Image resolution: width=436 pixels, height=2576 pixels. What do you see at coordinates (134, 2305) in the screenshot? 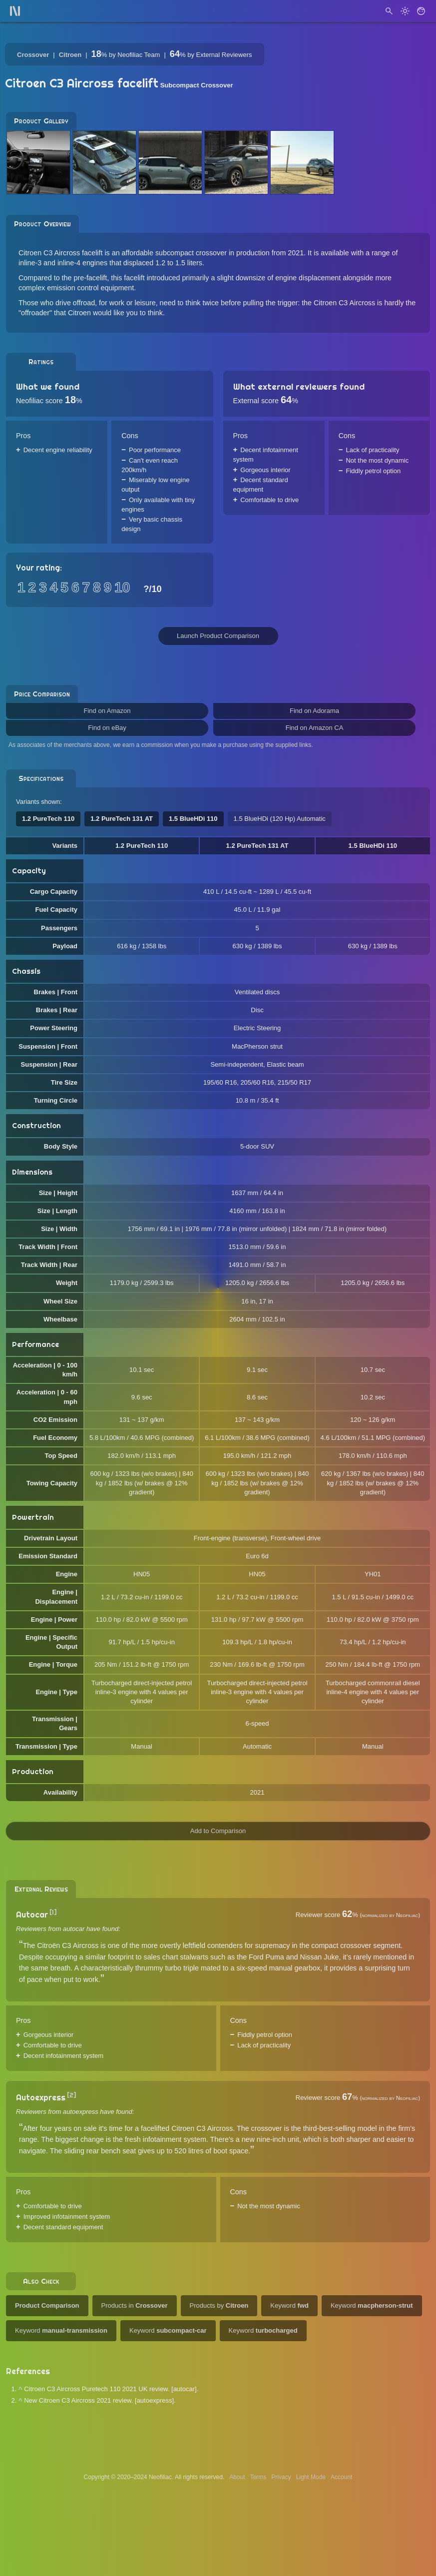
I see `Products in` at bounding box center [134, 2305].